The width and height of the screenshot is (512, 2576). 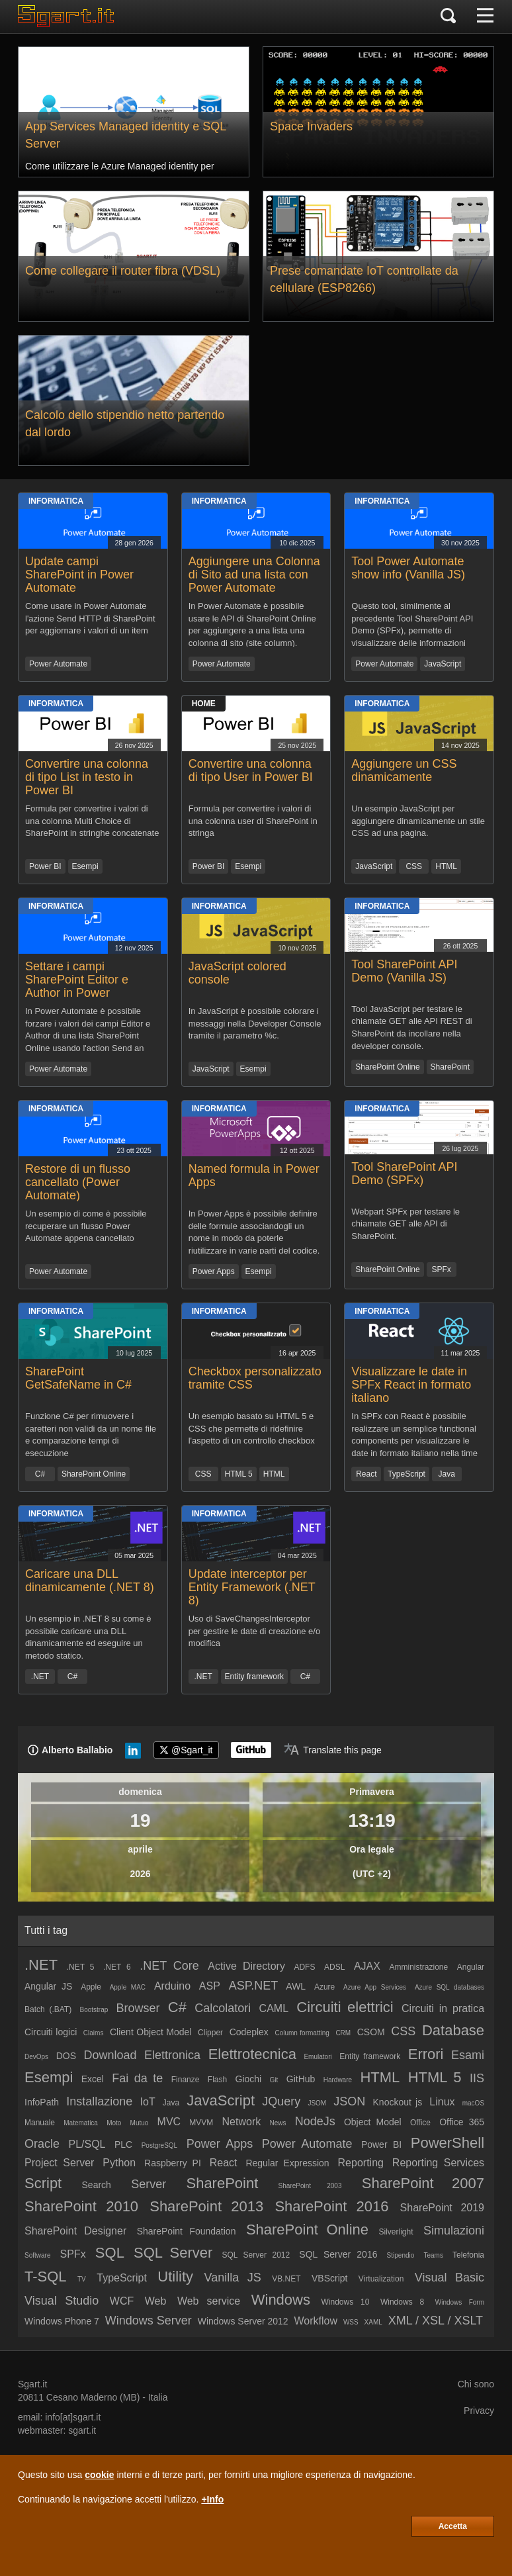 I want to click on Windows 10, so click(x=345, y=2302).